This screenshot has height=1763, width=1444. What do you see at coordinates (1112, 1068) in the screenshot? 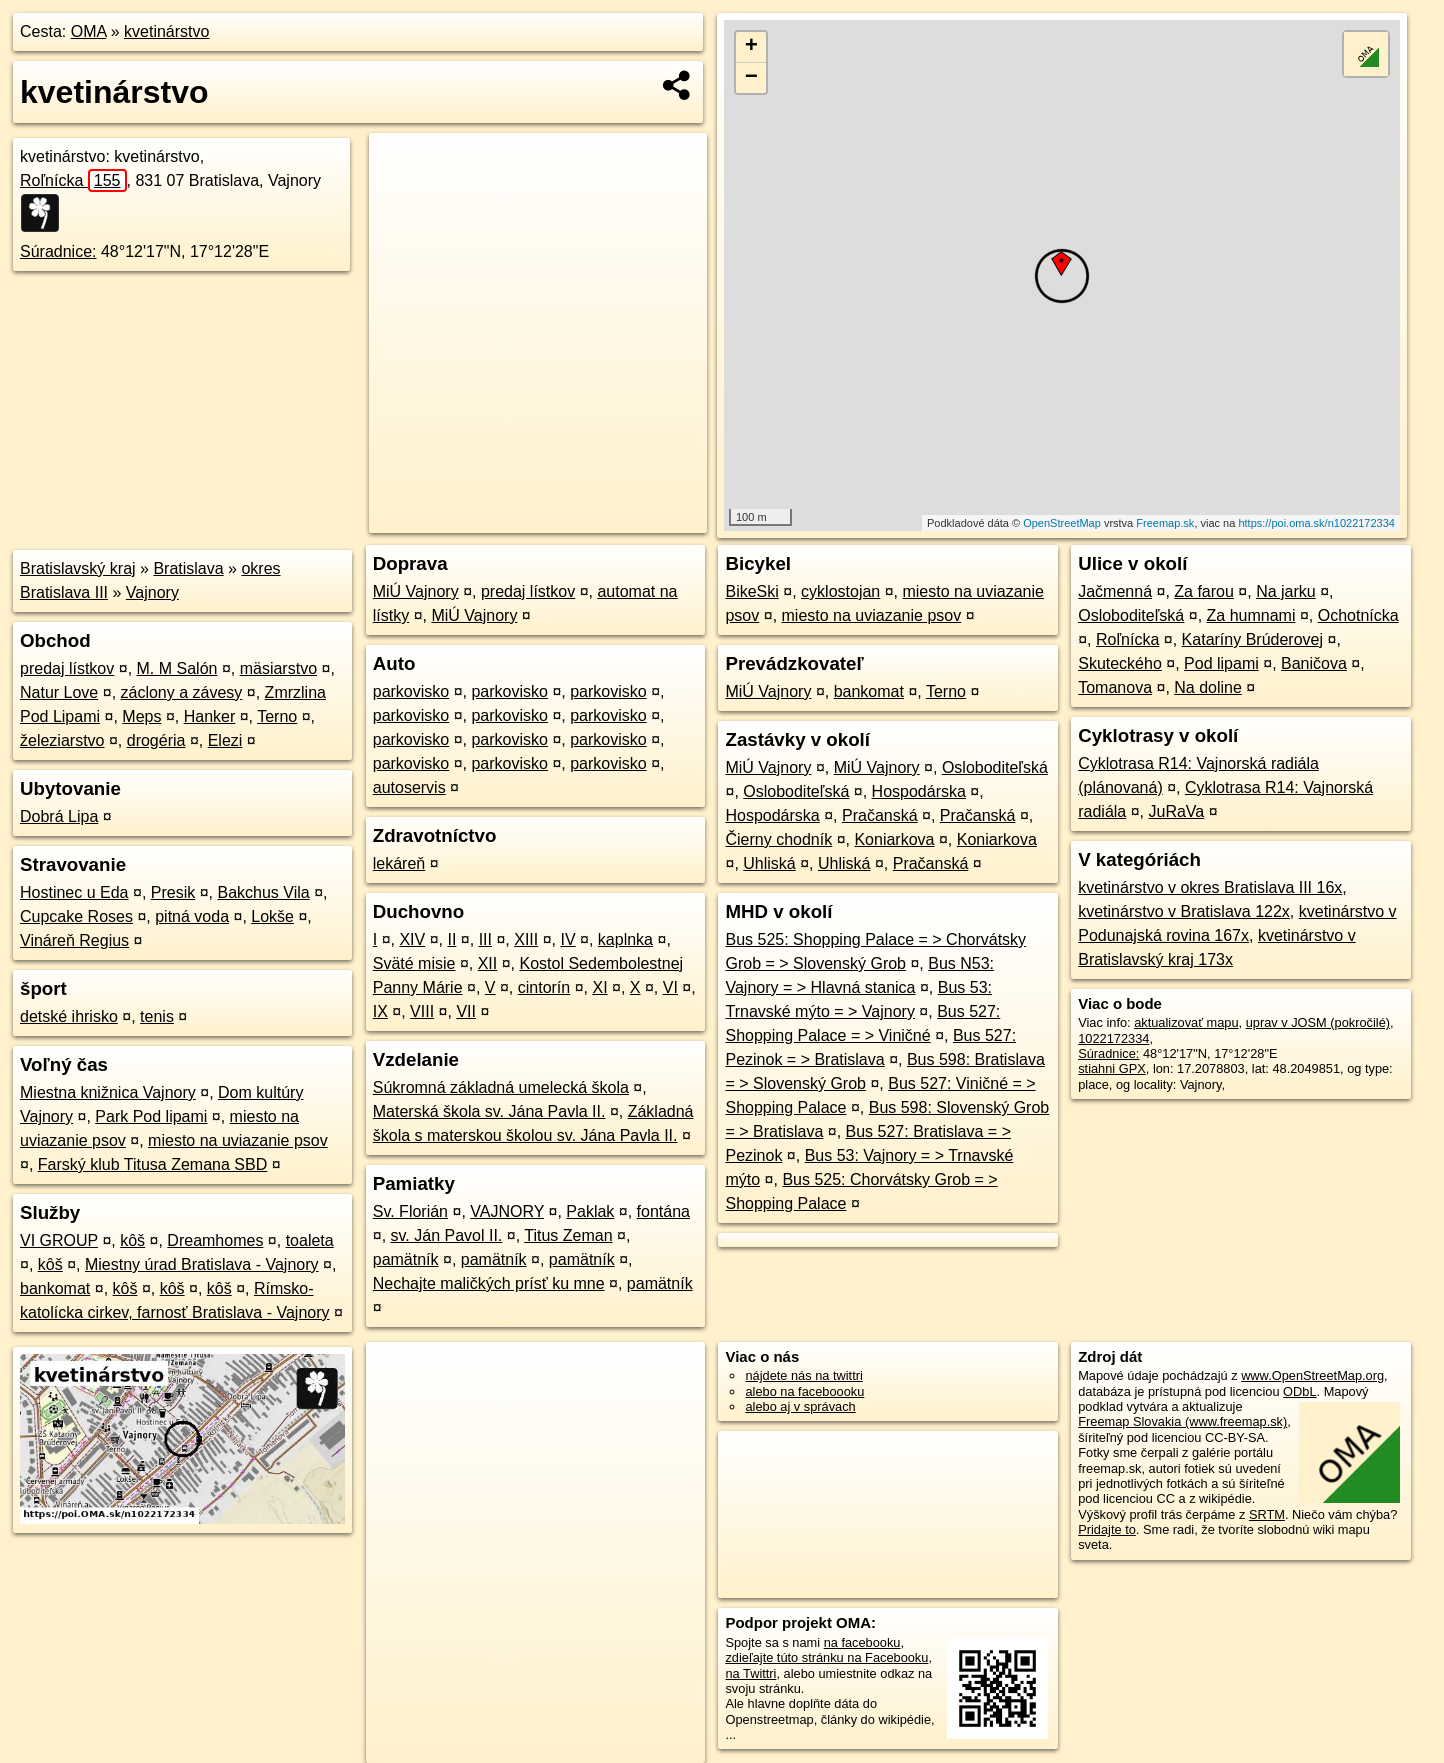
I see `stiahni GPX` at bounding box center [1112, 1068].